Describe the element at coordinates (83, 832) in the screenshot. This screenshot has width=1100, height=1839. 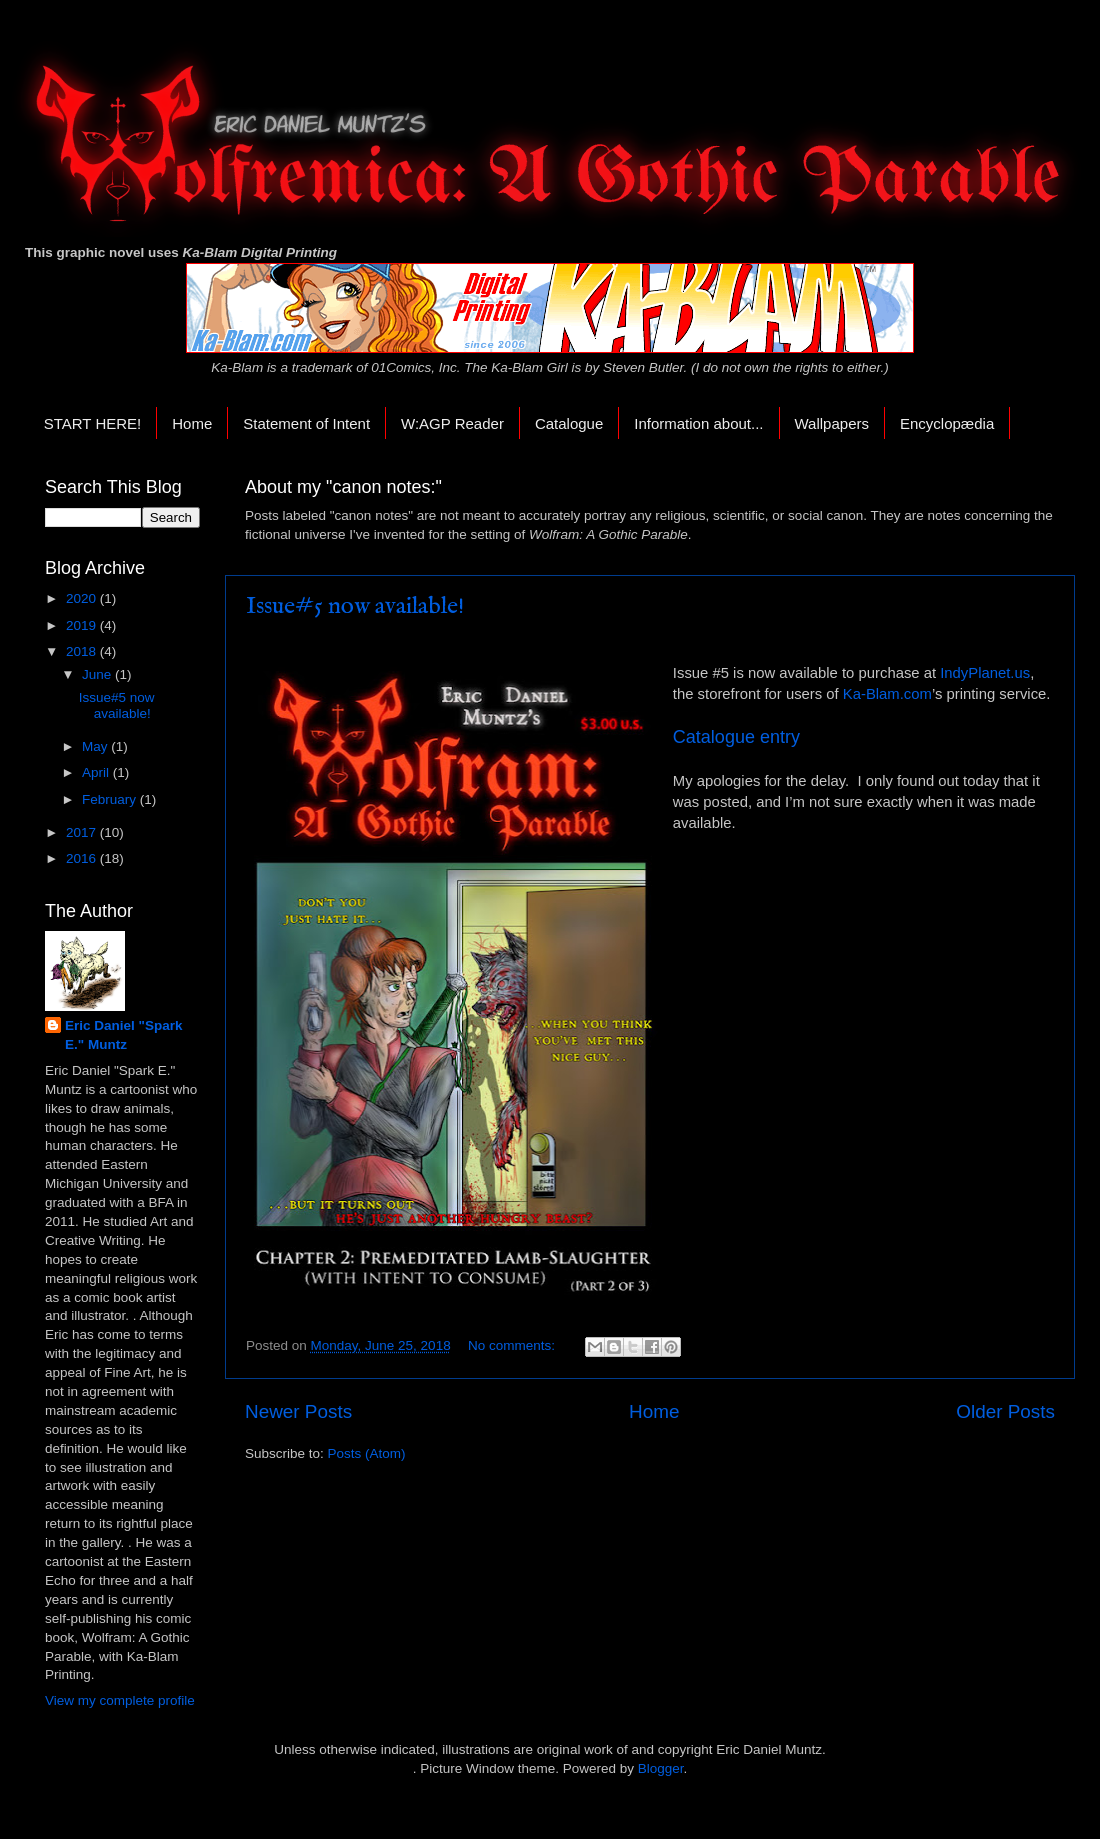
I see `2017` at that location.